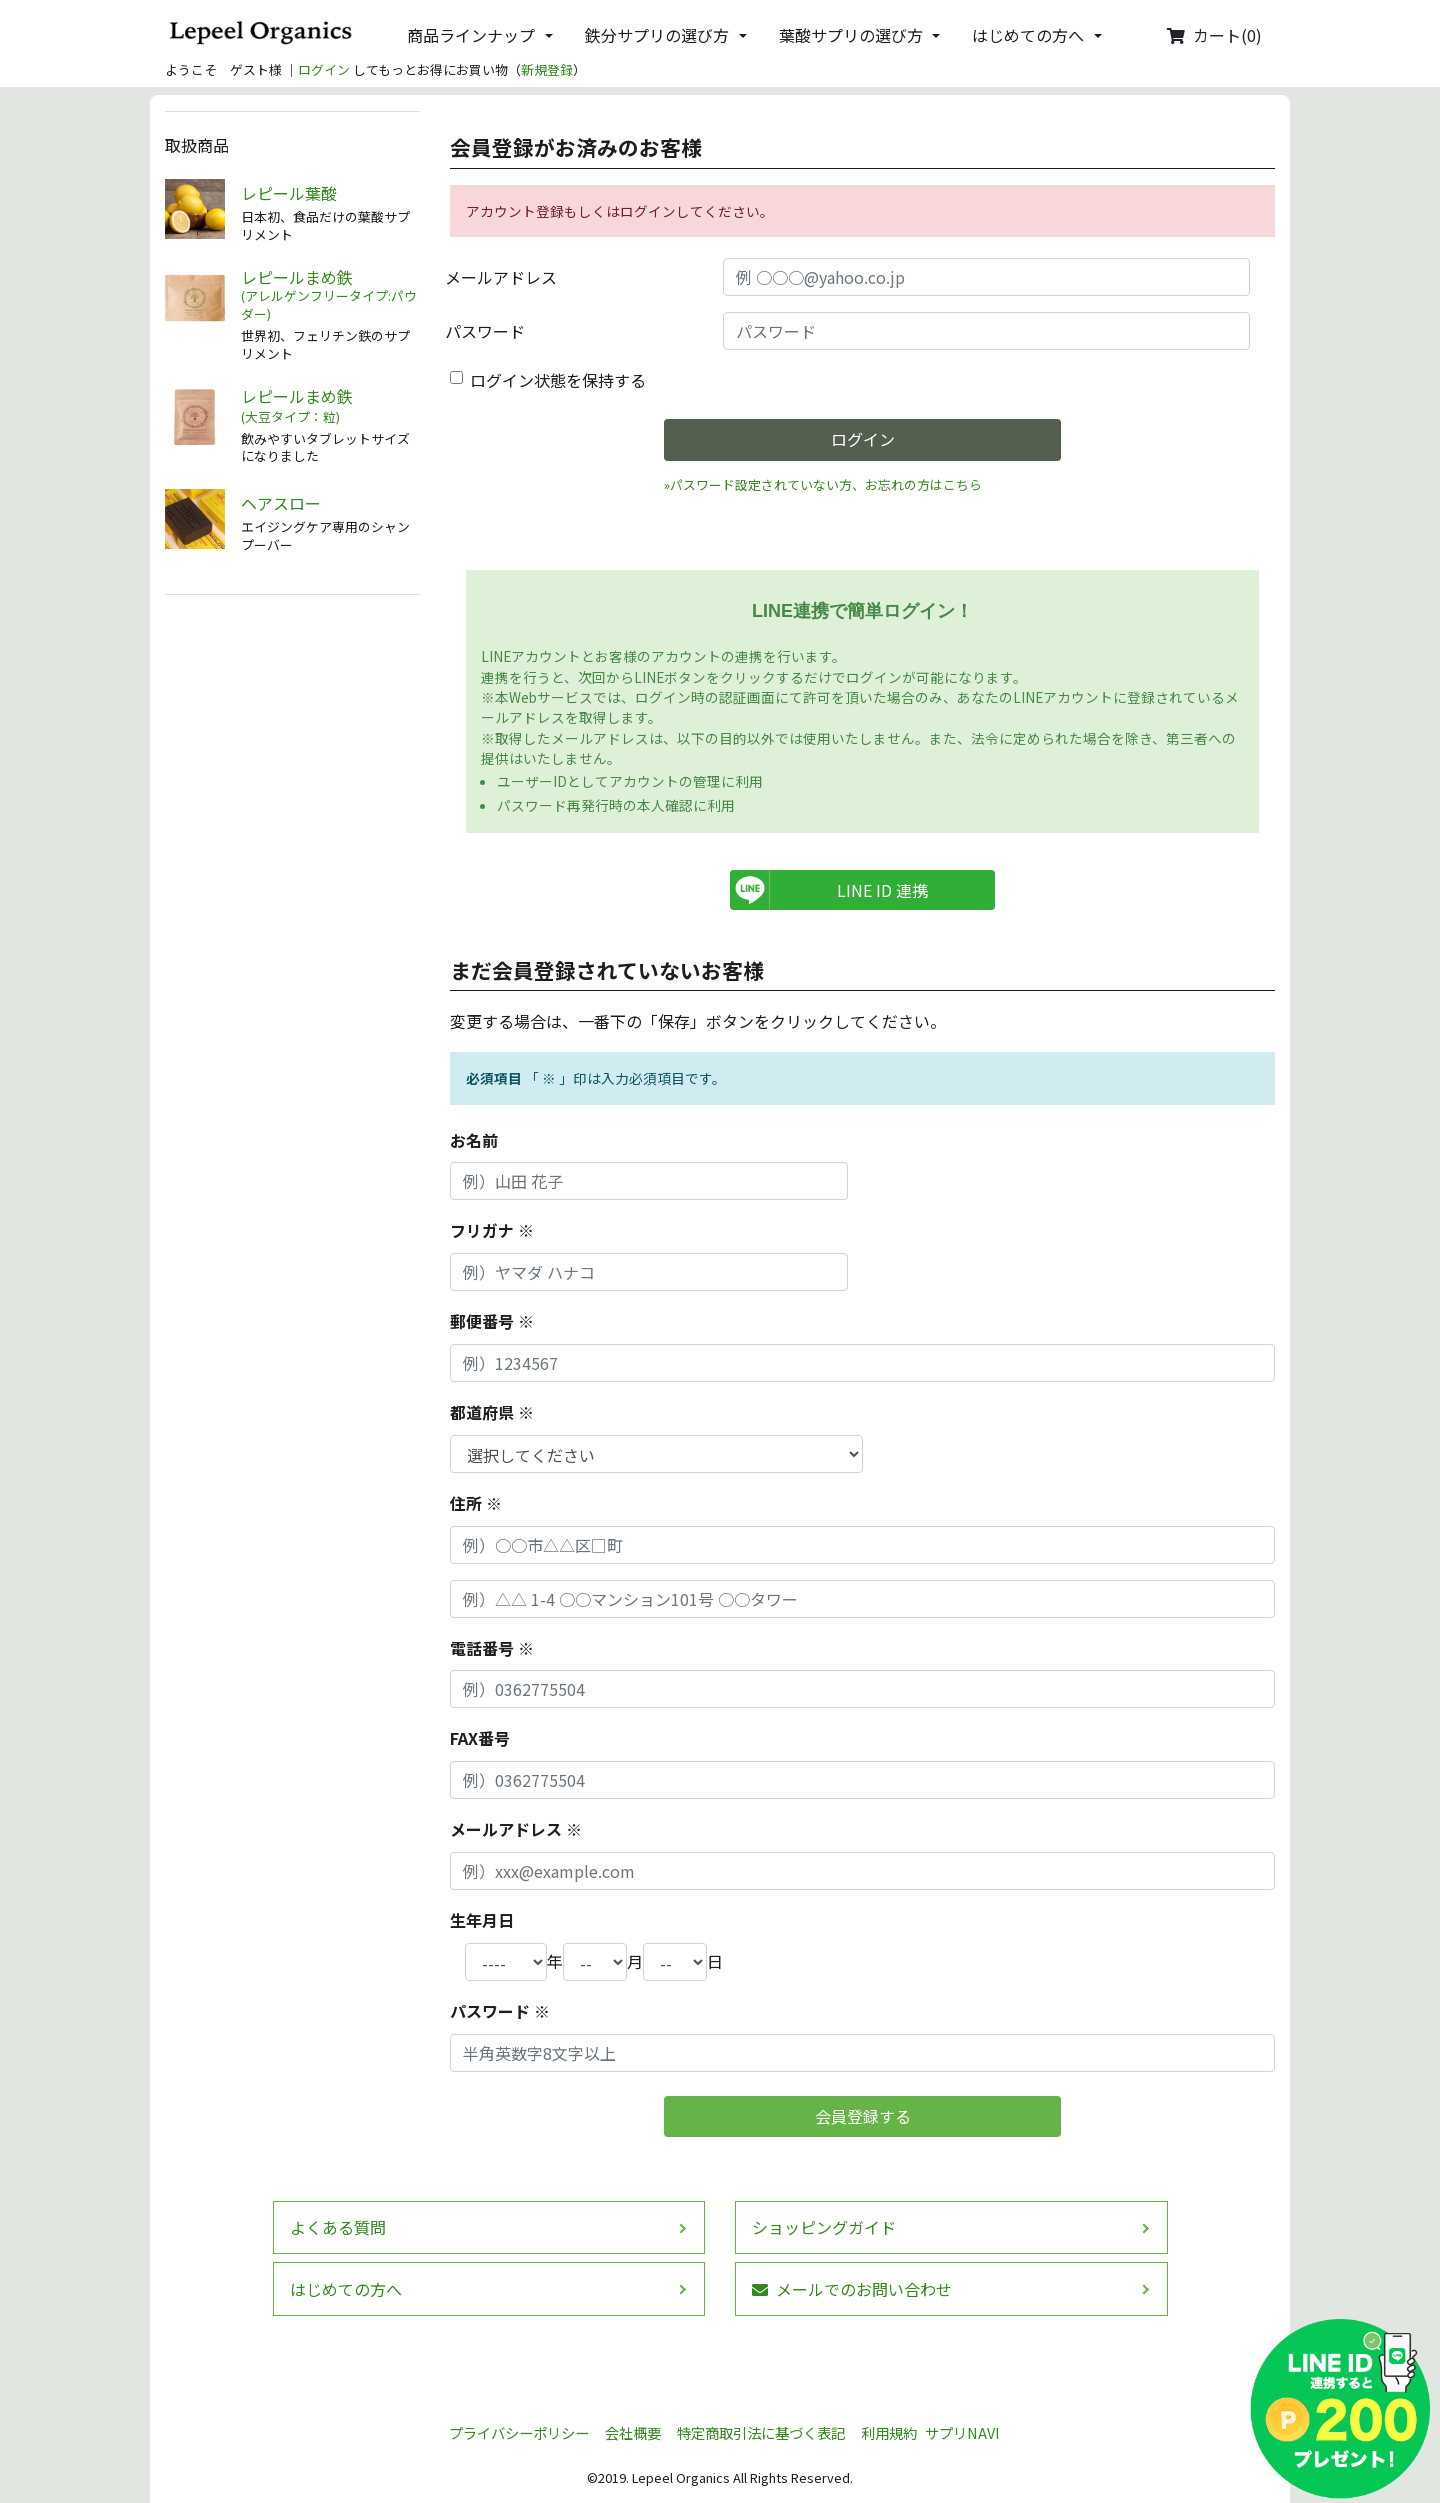 Image resolution: width=1440 pixels, height=2503 pixels. Describe the element at coordinates (324, 69) in the screenshot. I see `ログイン` at that location.